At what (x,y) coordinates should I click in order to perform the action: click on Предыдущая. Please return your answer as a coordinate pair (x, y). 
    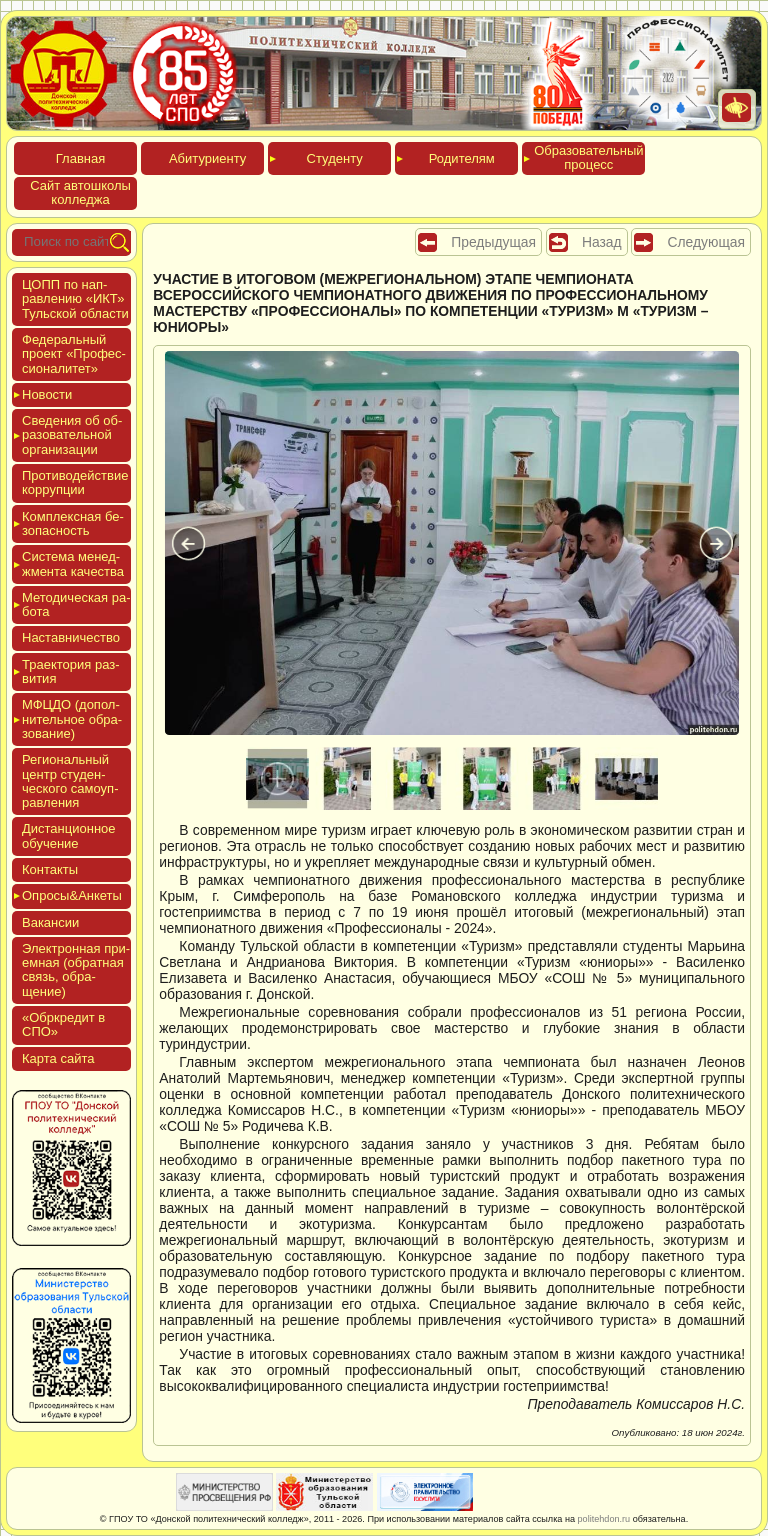
    Looking at the image, I should click on (493, 242).